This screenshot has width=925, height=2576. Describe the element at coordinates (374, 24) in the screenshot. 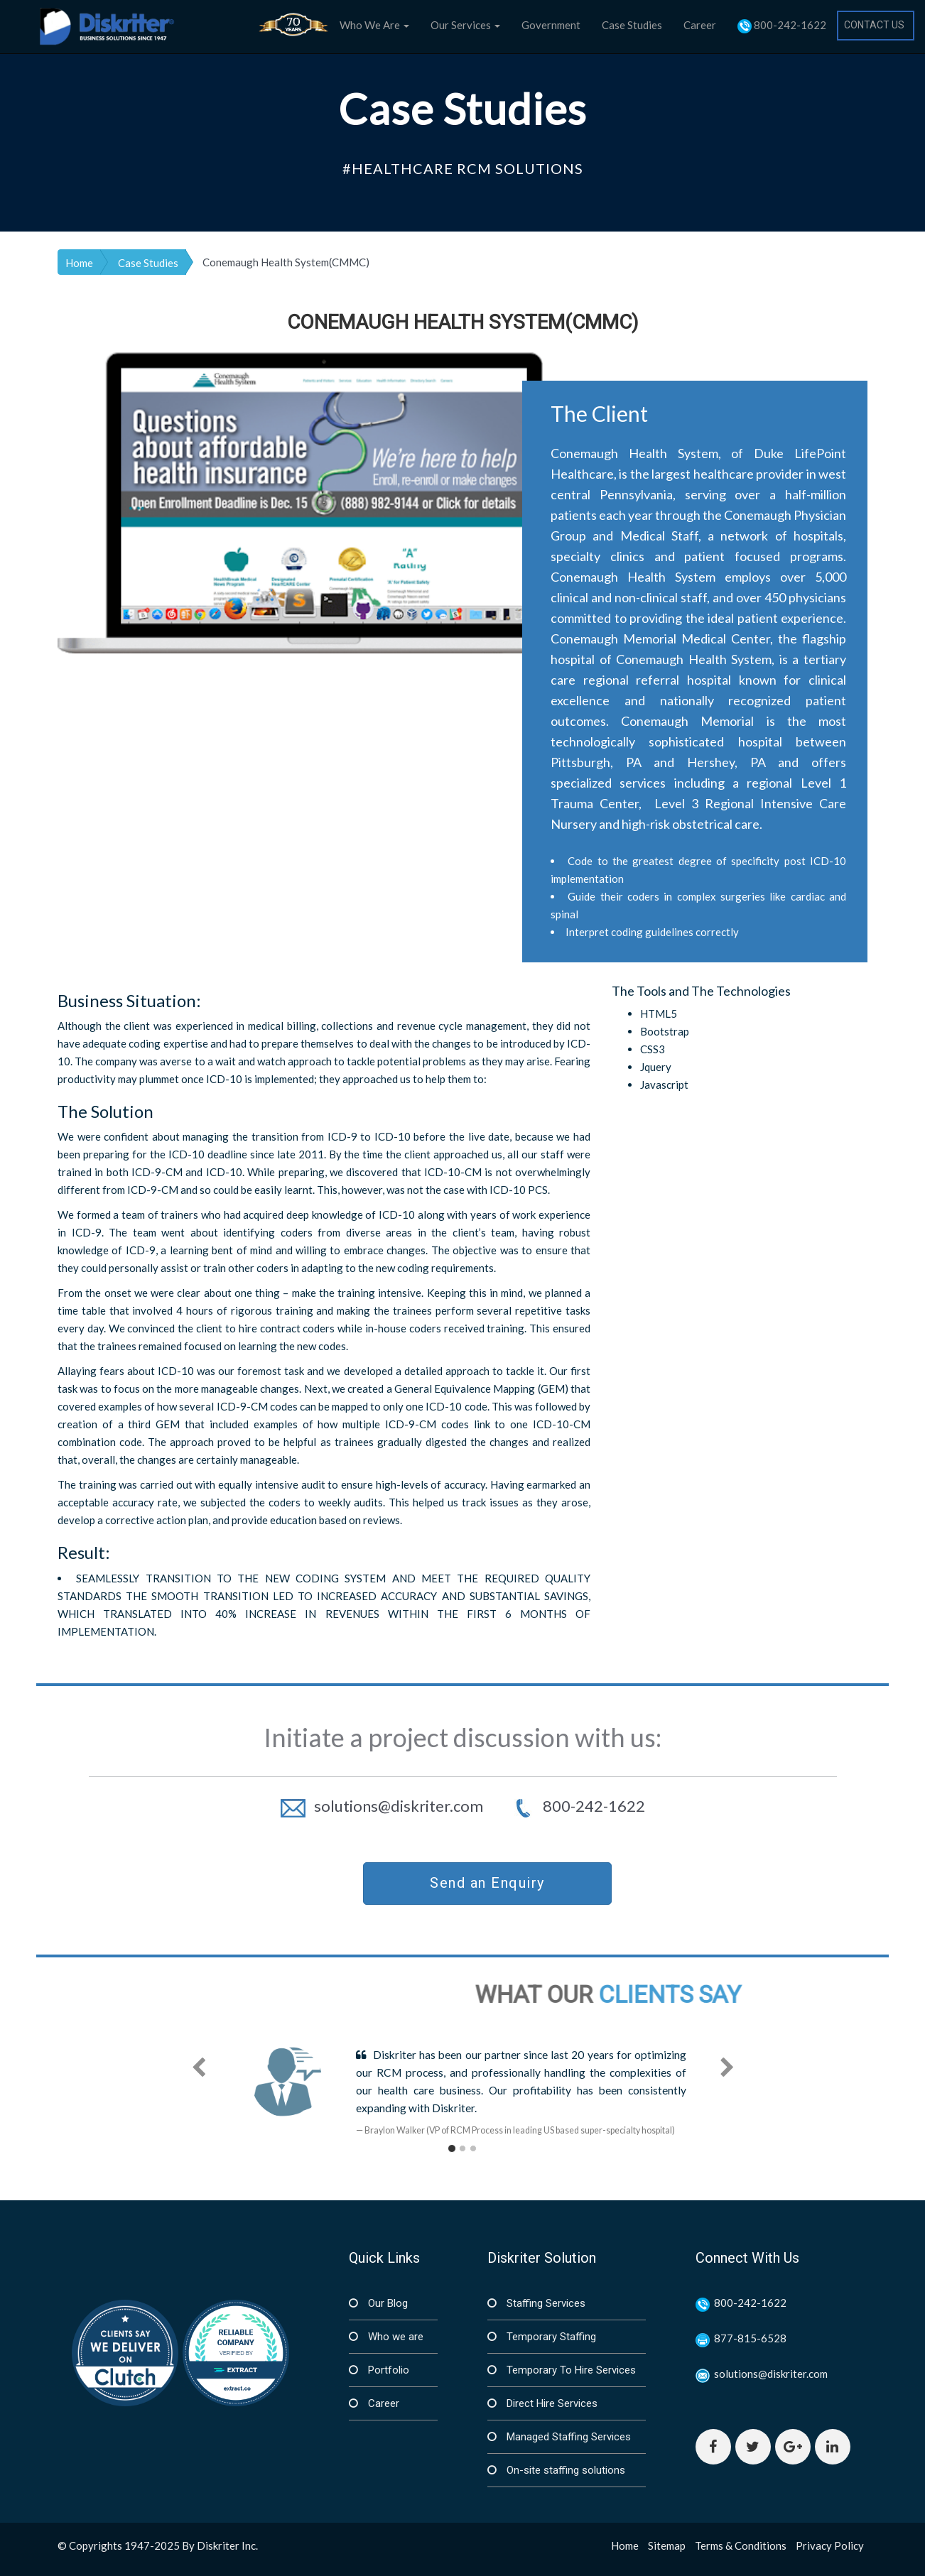

I see `Who We Are` at that location.